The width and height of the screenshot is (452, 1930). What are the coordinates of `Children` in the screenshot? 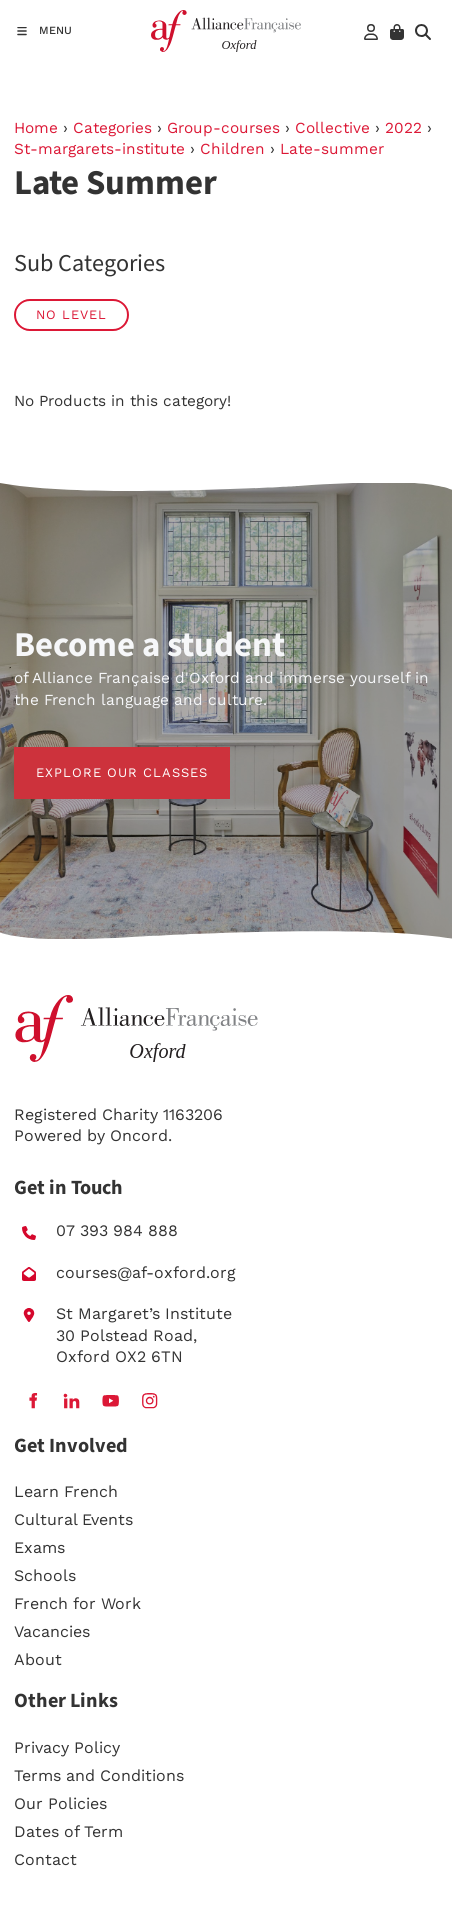 It's located at (232, 149).